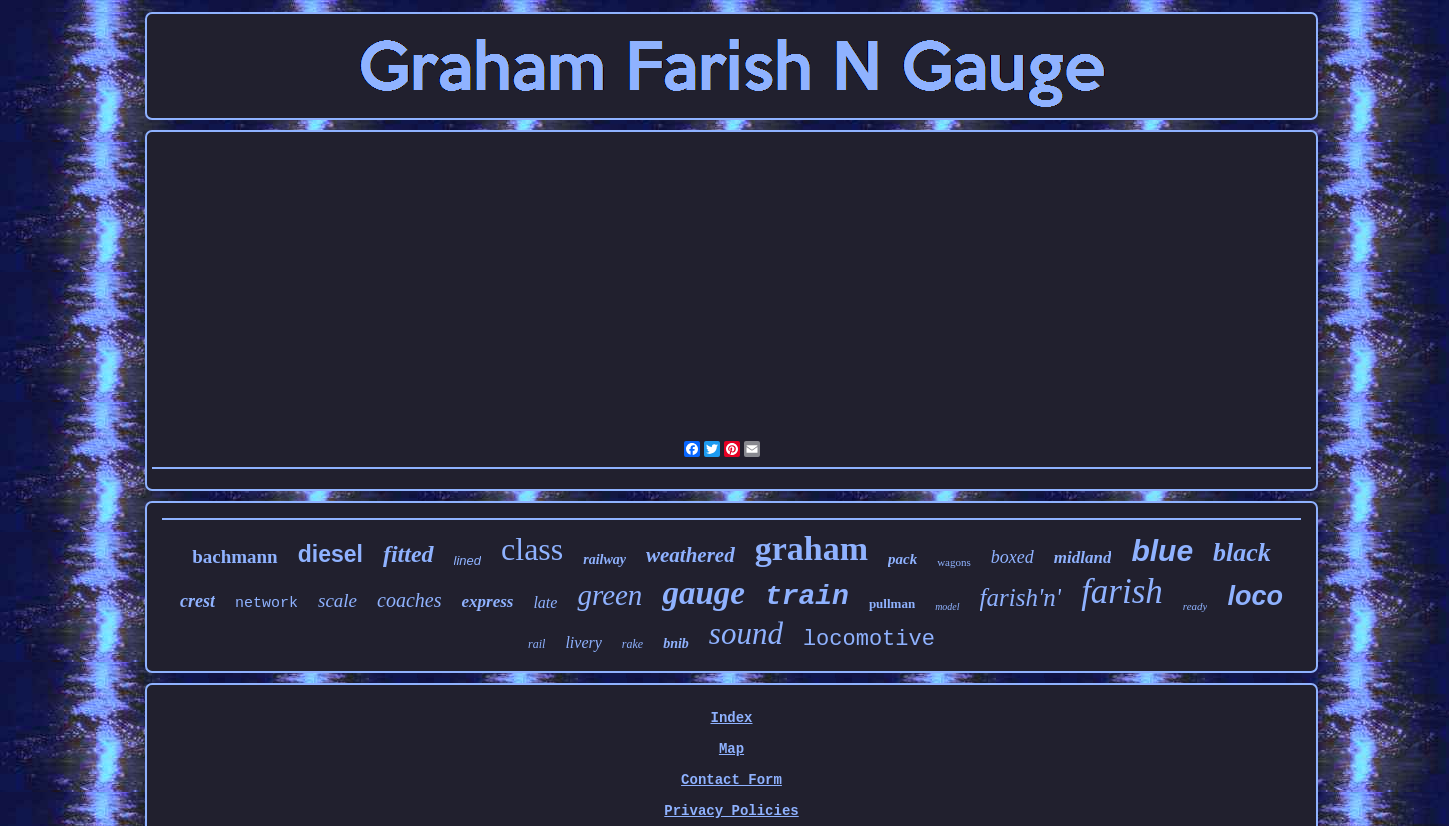  What do you see at coordinates (731, 718) in the screenshot?
I see `Index` at bounding box center [731, 718].